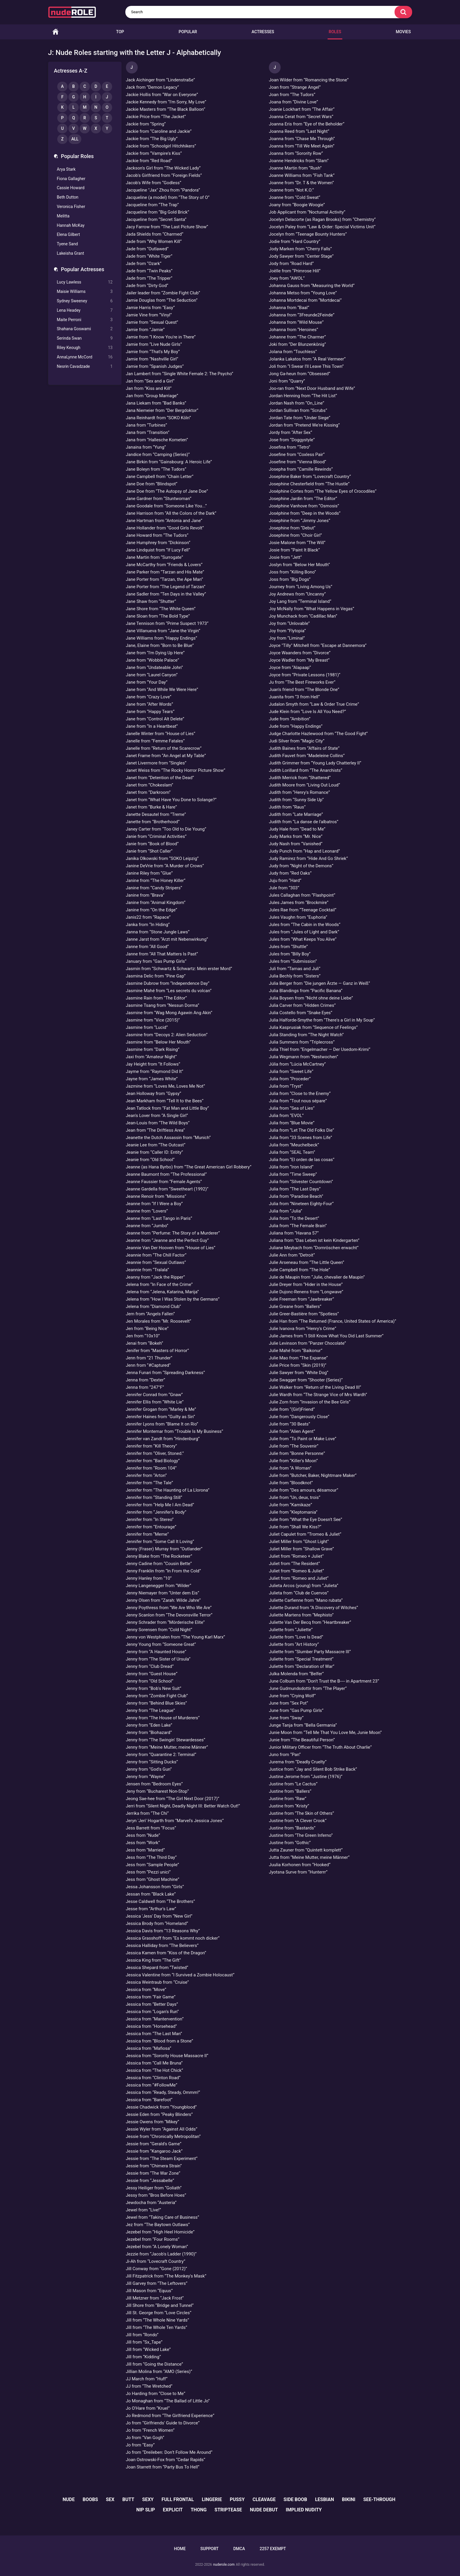  I want to click on Jenn from “21 Thunder”, so click(149, 1358).